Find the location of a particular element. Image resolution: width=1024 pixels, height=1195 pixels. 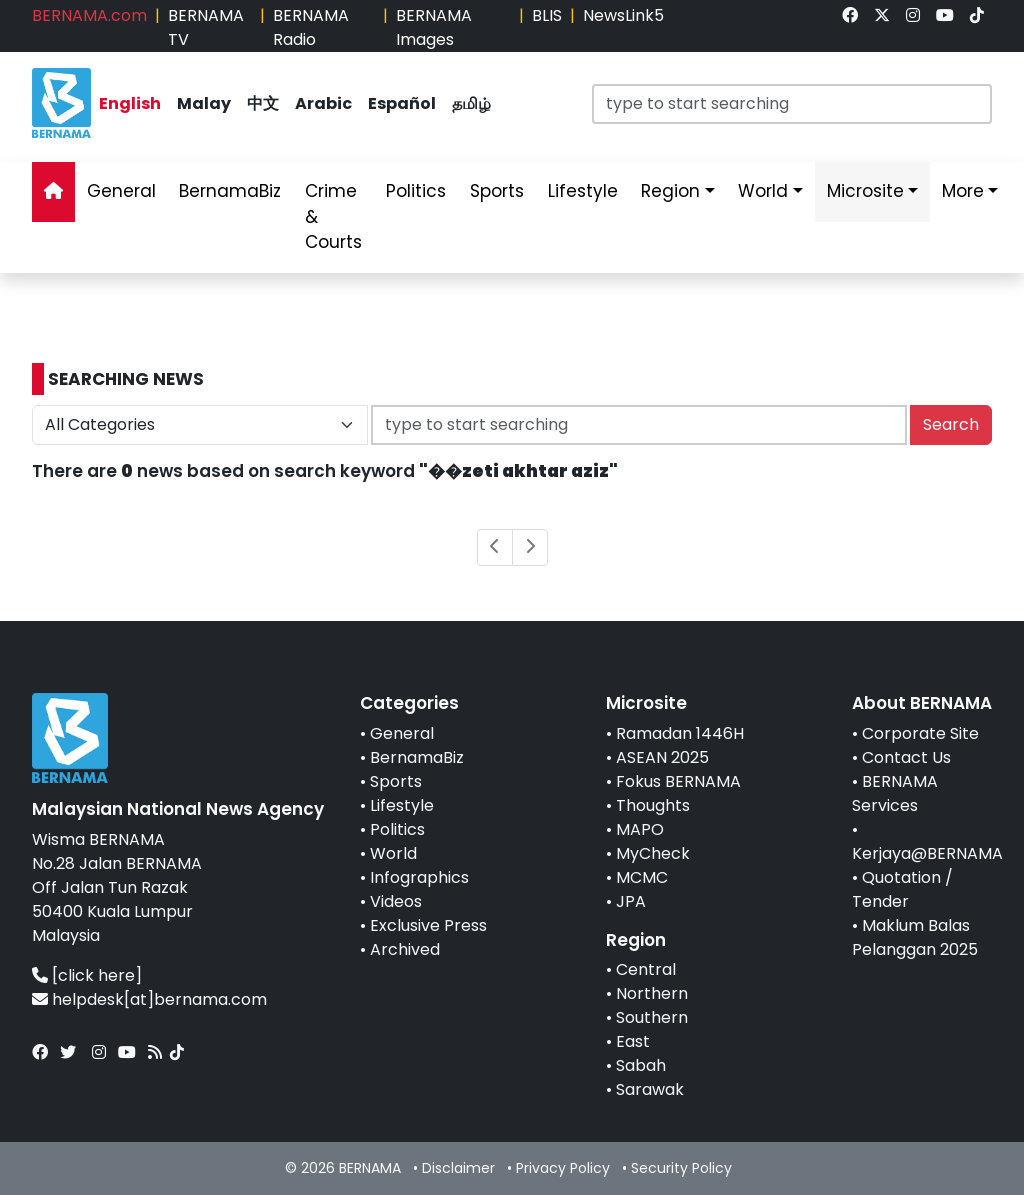

Sports [link] is located at coordinates (497, 191).